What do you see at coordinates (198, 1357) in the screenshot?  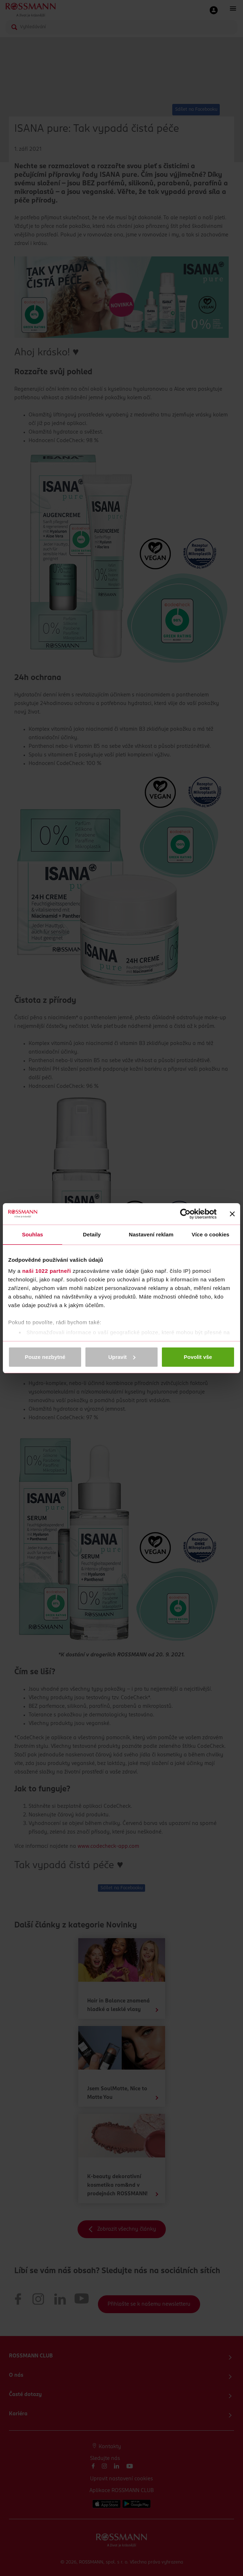 I see `Povolit vše` at bounding box center [198, 1357].